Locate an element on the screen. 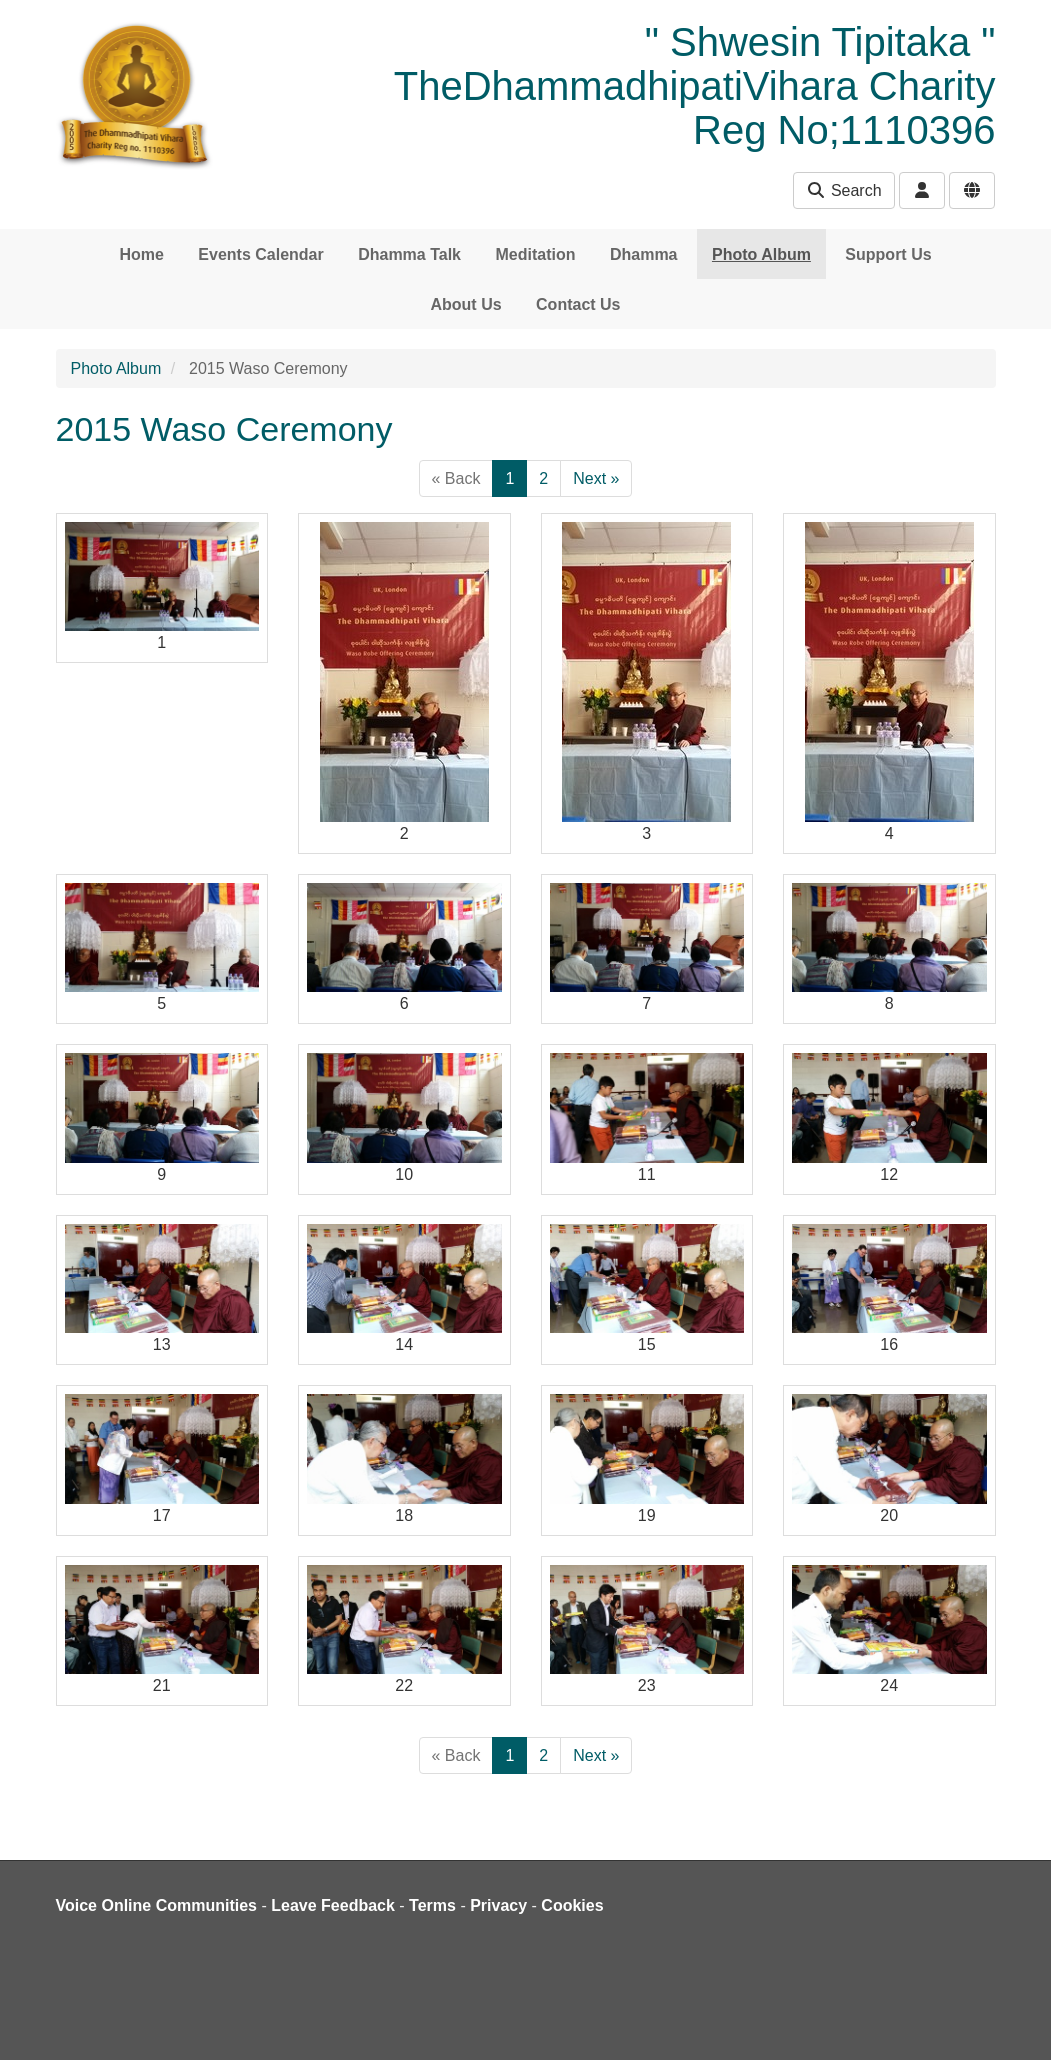 Image resolution: width=1051 pixels, height=2060 pixels. Voice Online Communities is located at coordinates (157, 1905).